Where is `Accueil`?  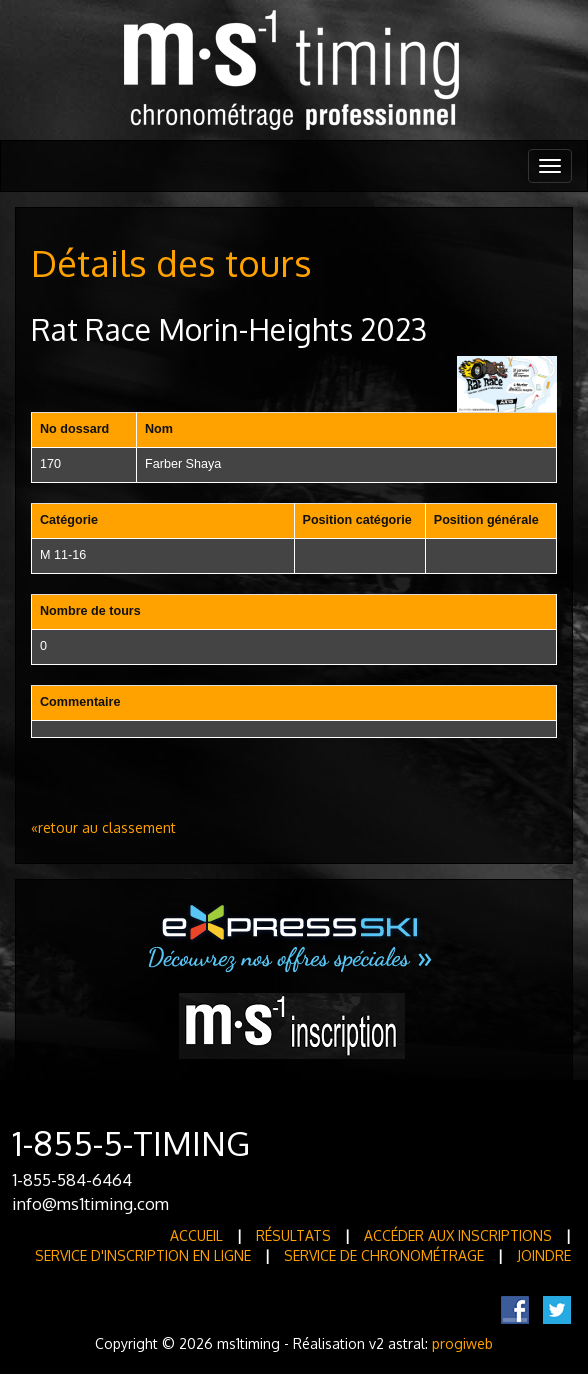
Accueil is located at coordinates (196, 1235).